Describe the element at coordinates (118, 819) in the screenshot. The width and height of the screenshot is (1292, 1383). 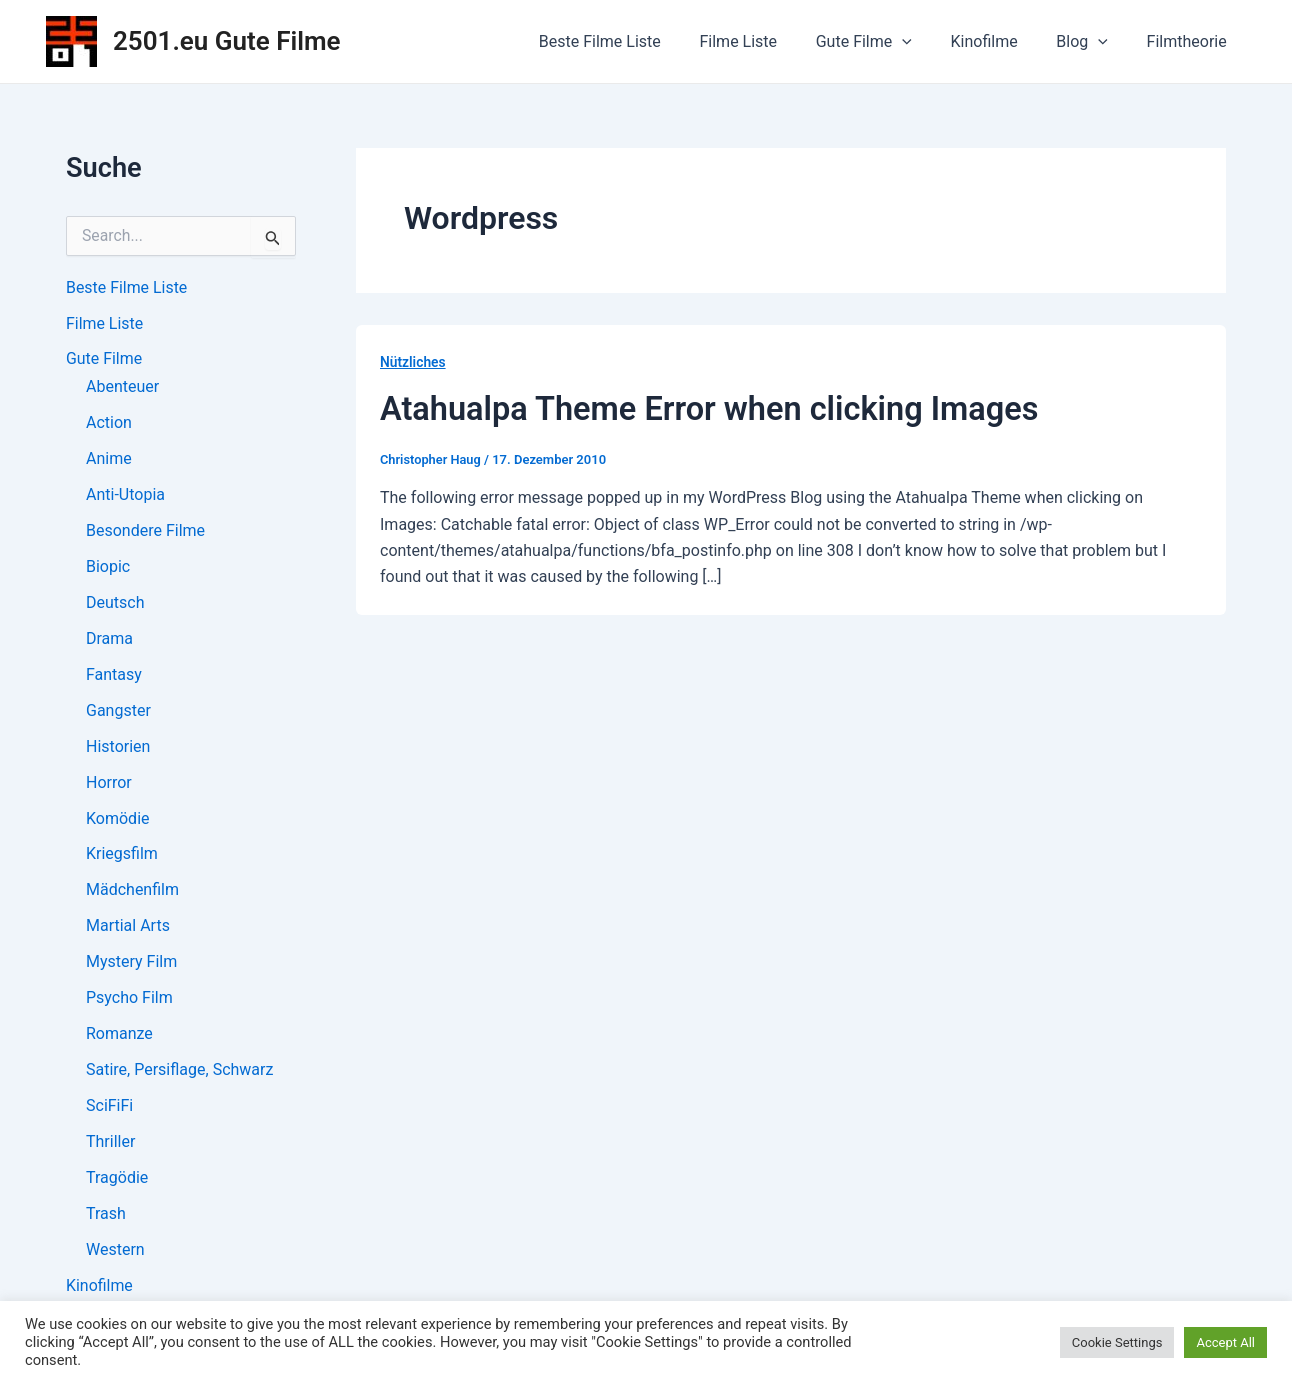
I see `Komödie` at that location.